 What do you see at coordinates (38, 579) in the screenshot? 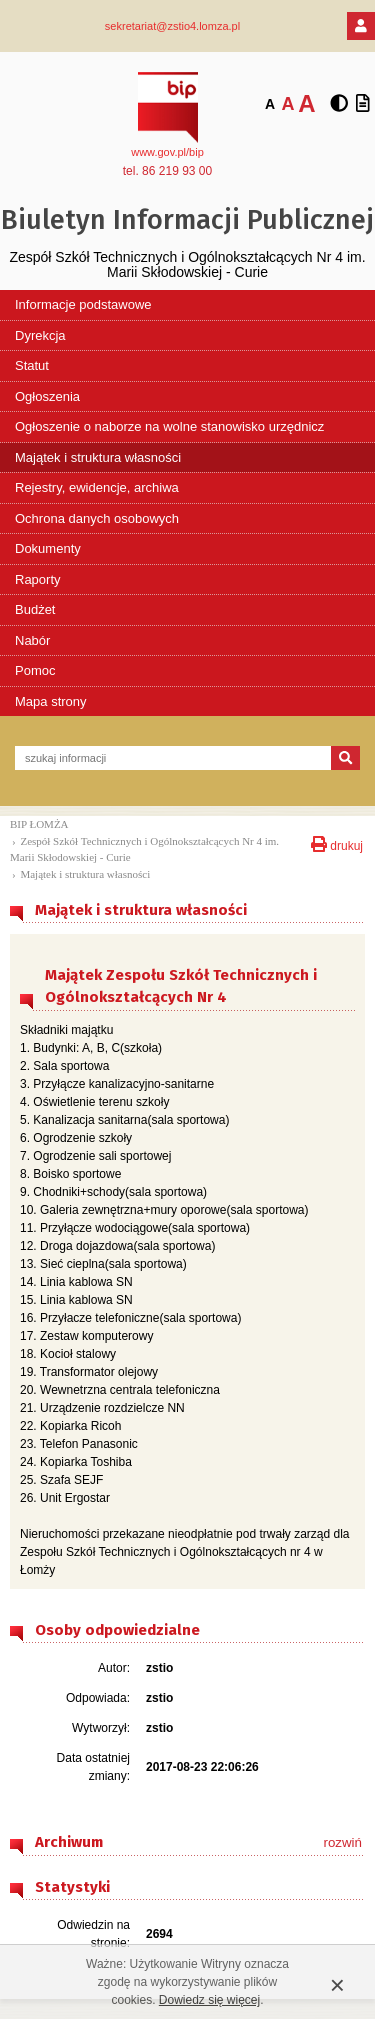
I see `Raporty` at bounding box center [38, 579].